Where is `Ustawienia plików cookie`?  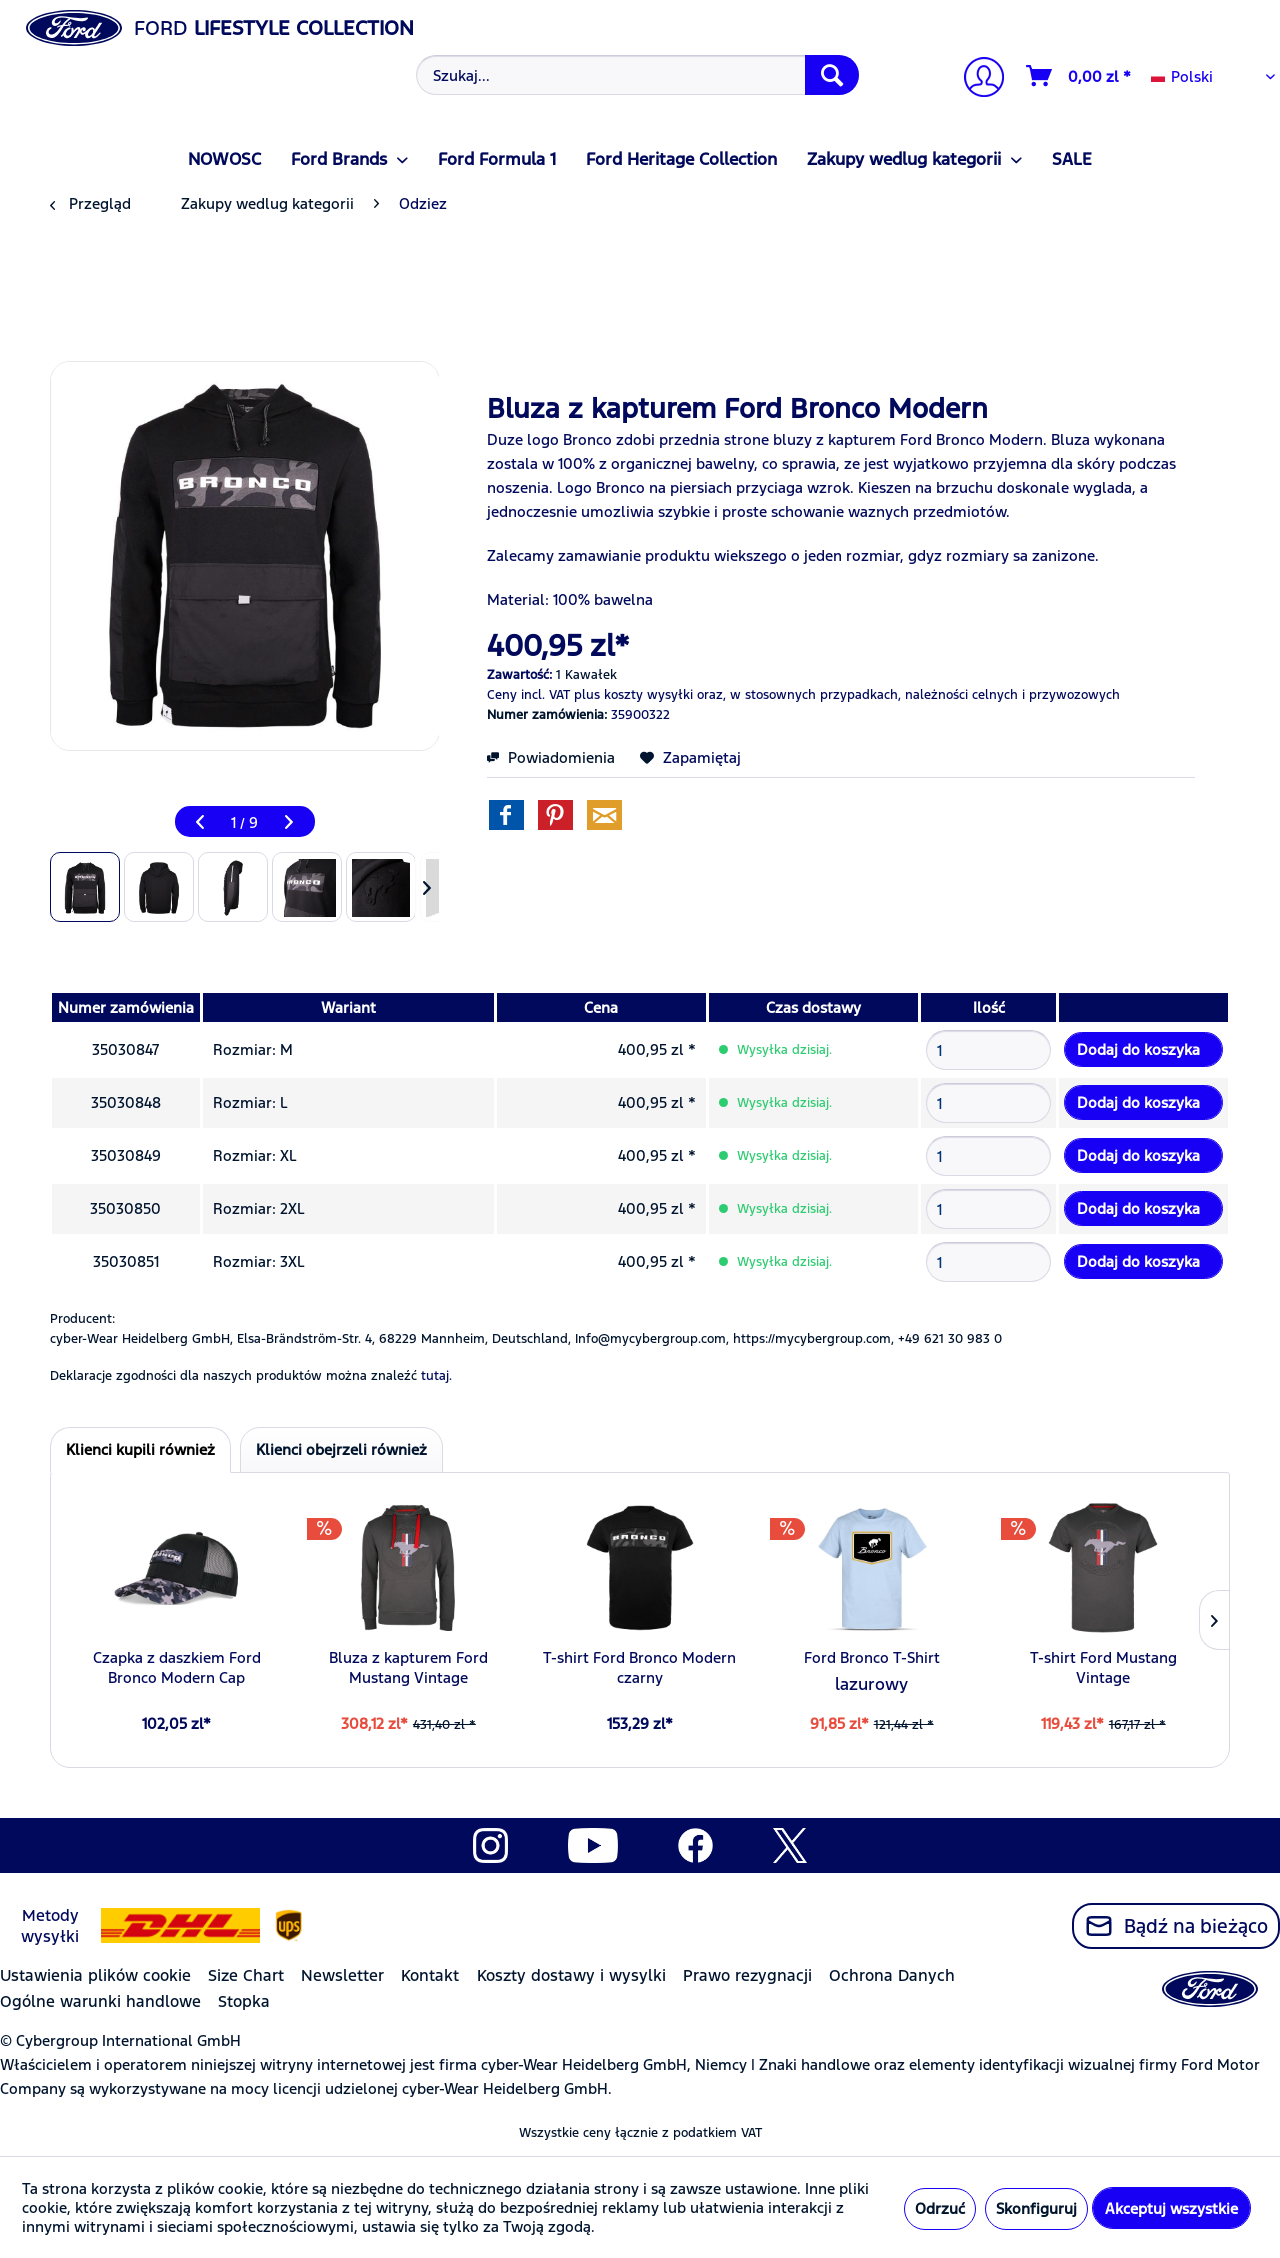 Ustawienia plików cookie is located at coordinates (95, 1975).